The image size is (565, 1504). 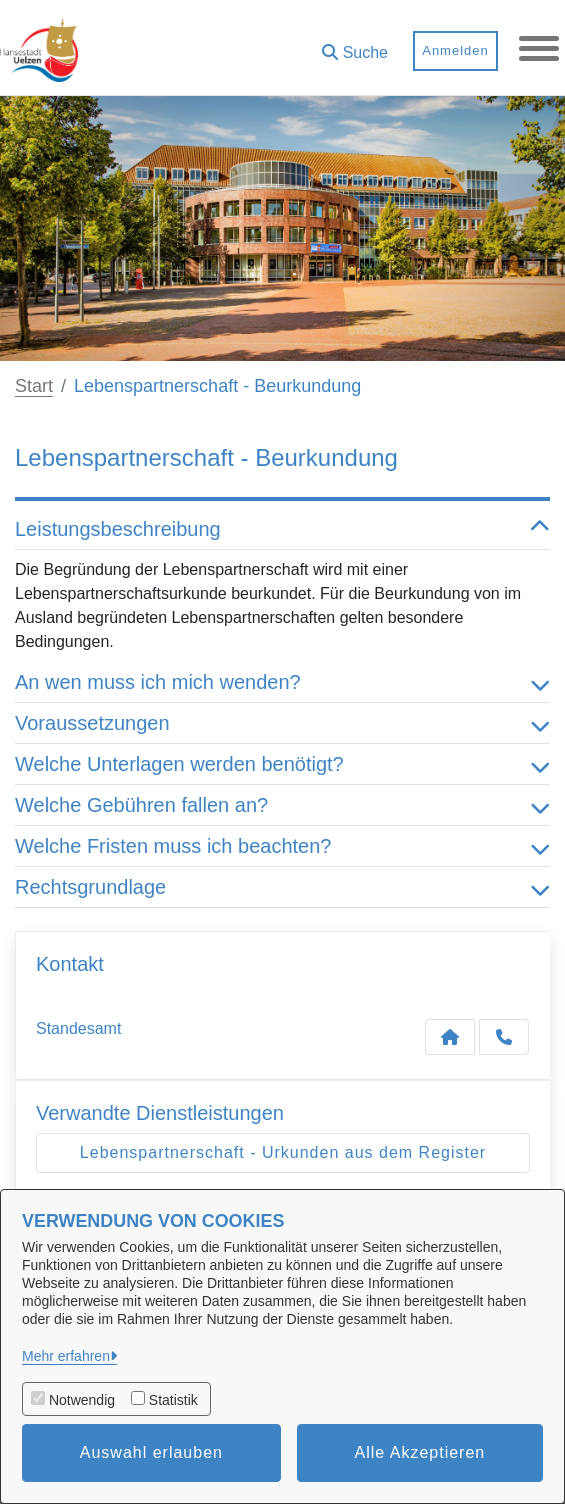 What do you see at coordinates (282, 682) in the screenshot?
I see `An wen muss ich mich wenden? [button]` at bounding box center [282, 682].